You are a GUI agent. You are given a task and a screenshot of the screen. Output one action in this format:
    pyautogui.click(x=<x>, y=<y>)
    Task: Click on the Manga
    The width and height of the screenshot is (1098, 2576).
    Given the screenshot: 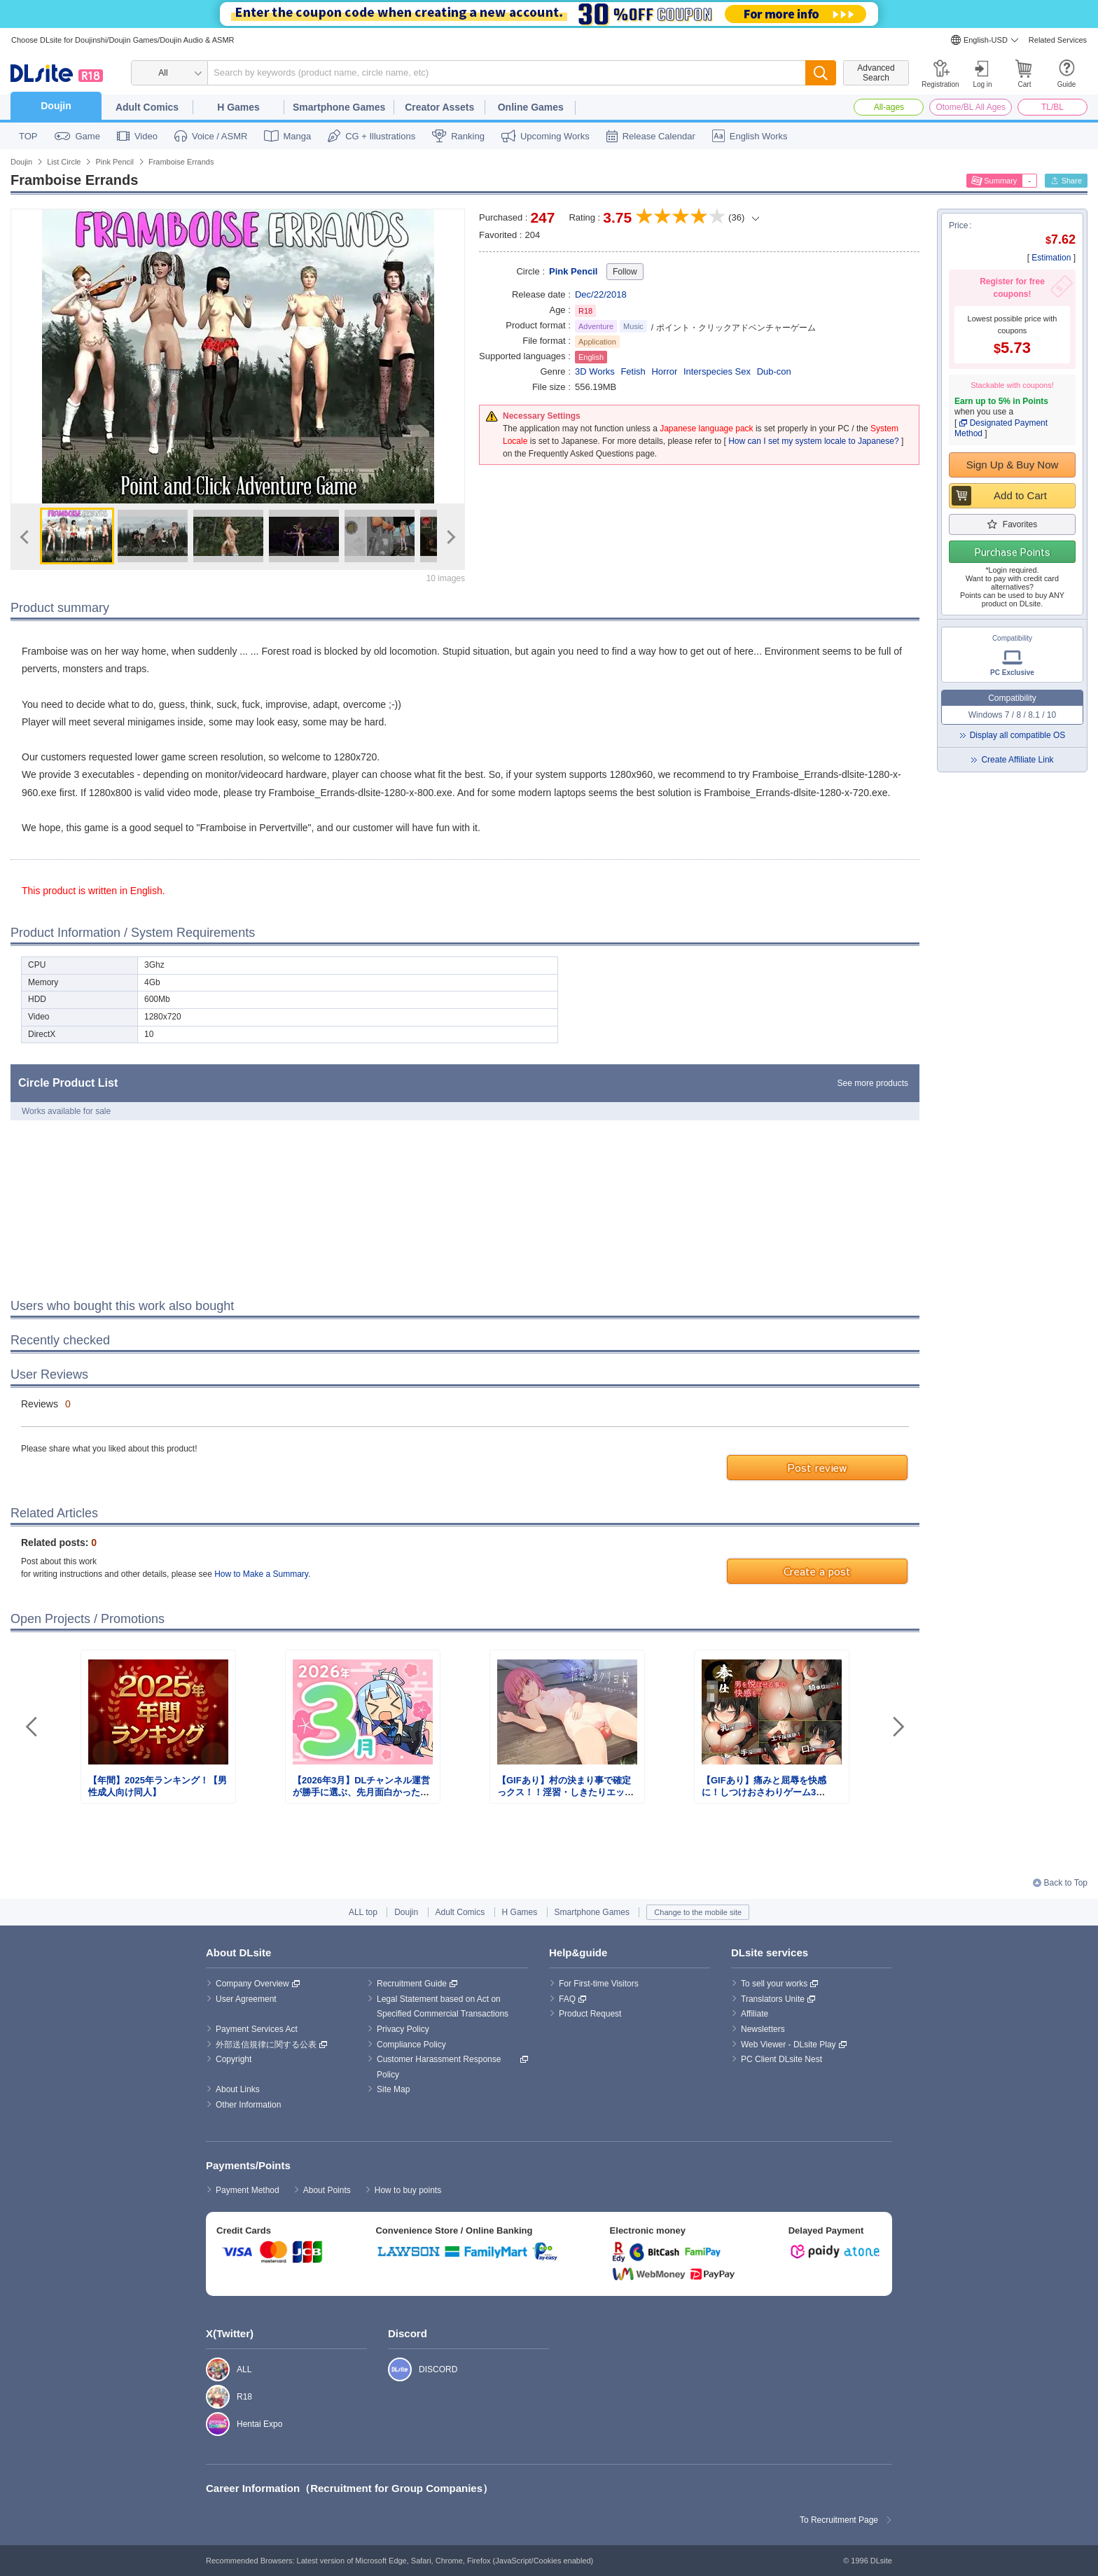 What is the action you would take?
    pyautogui.click(x=297, y=136)
    